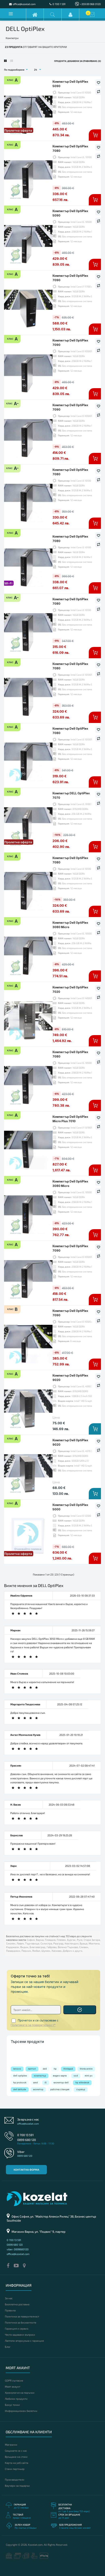 This screenshot has height=2576, width=105. I want to click on Магазини, so click(11, 2444).